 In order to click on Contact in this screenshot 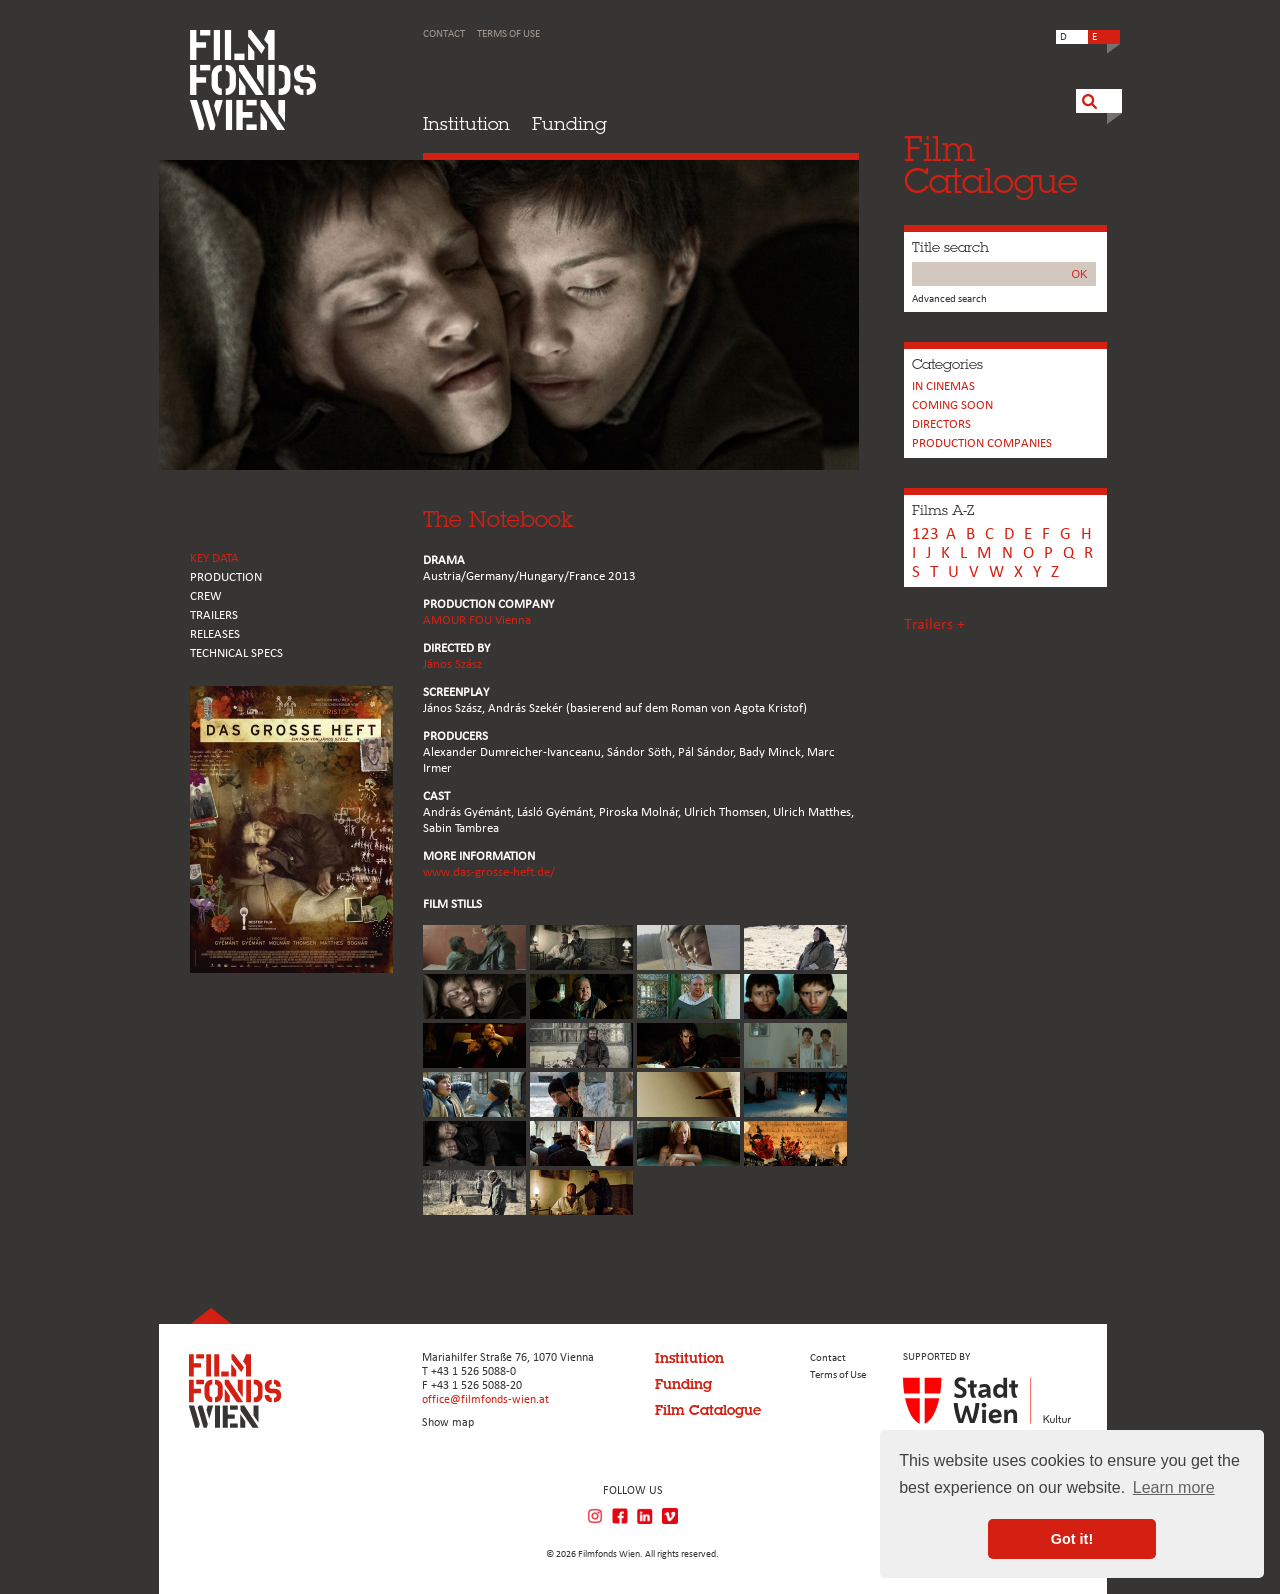, I will do `click(444, 34)`.